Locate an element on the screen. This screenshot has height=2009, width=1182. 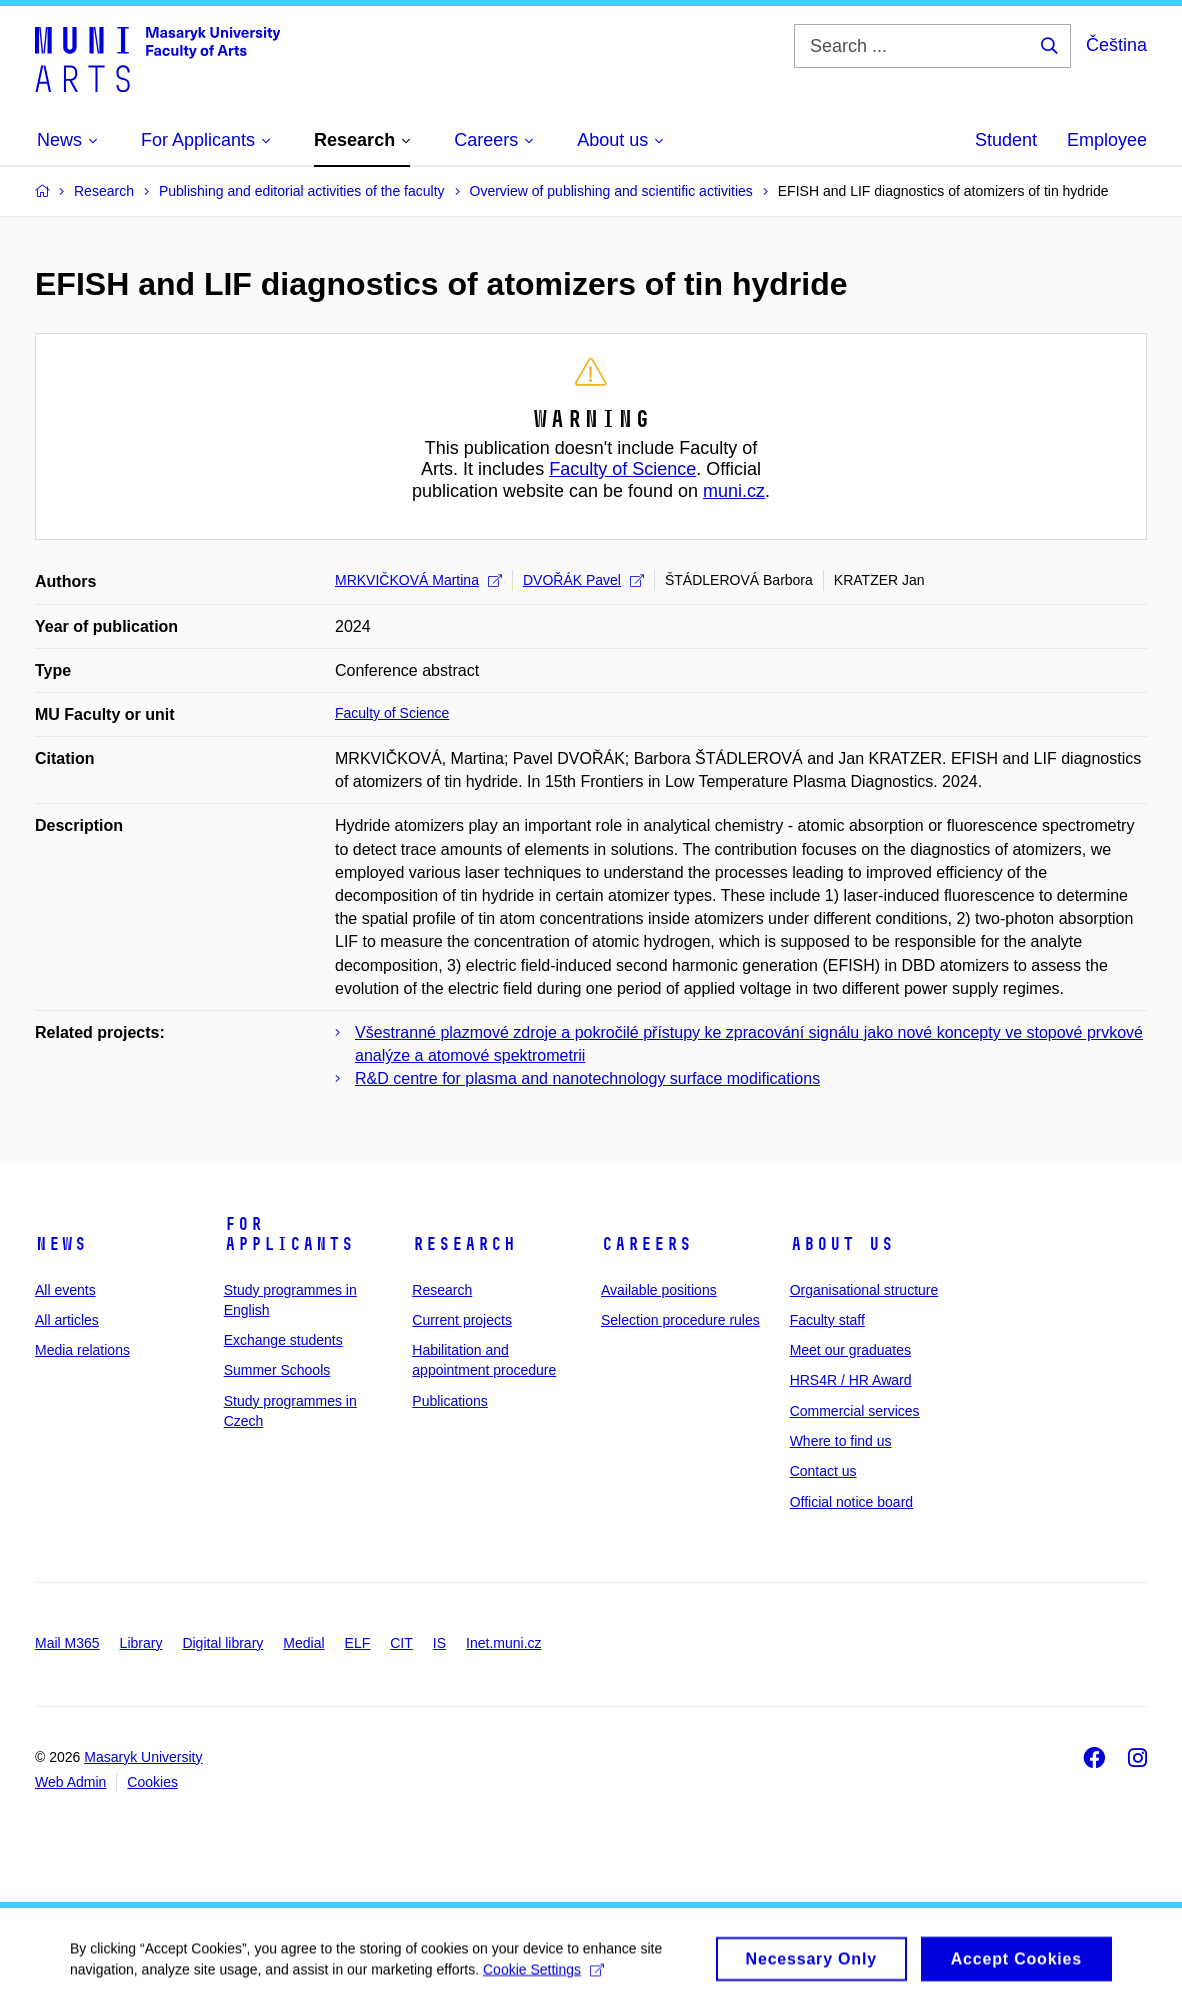
All articles is located at coordinates (67, 1320).